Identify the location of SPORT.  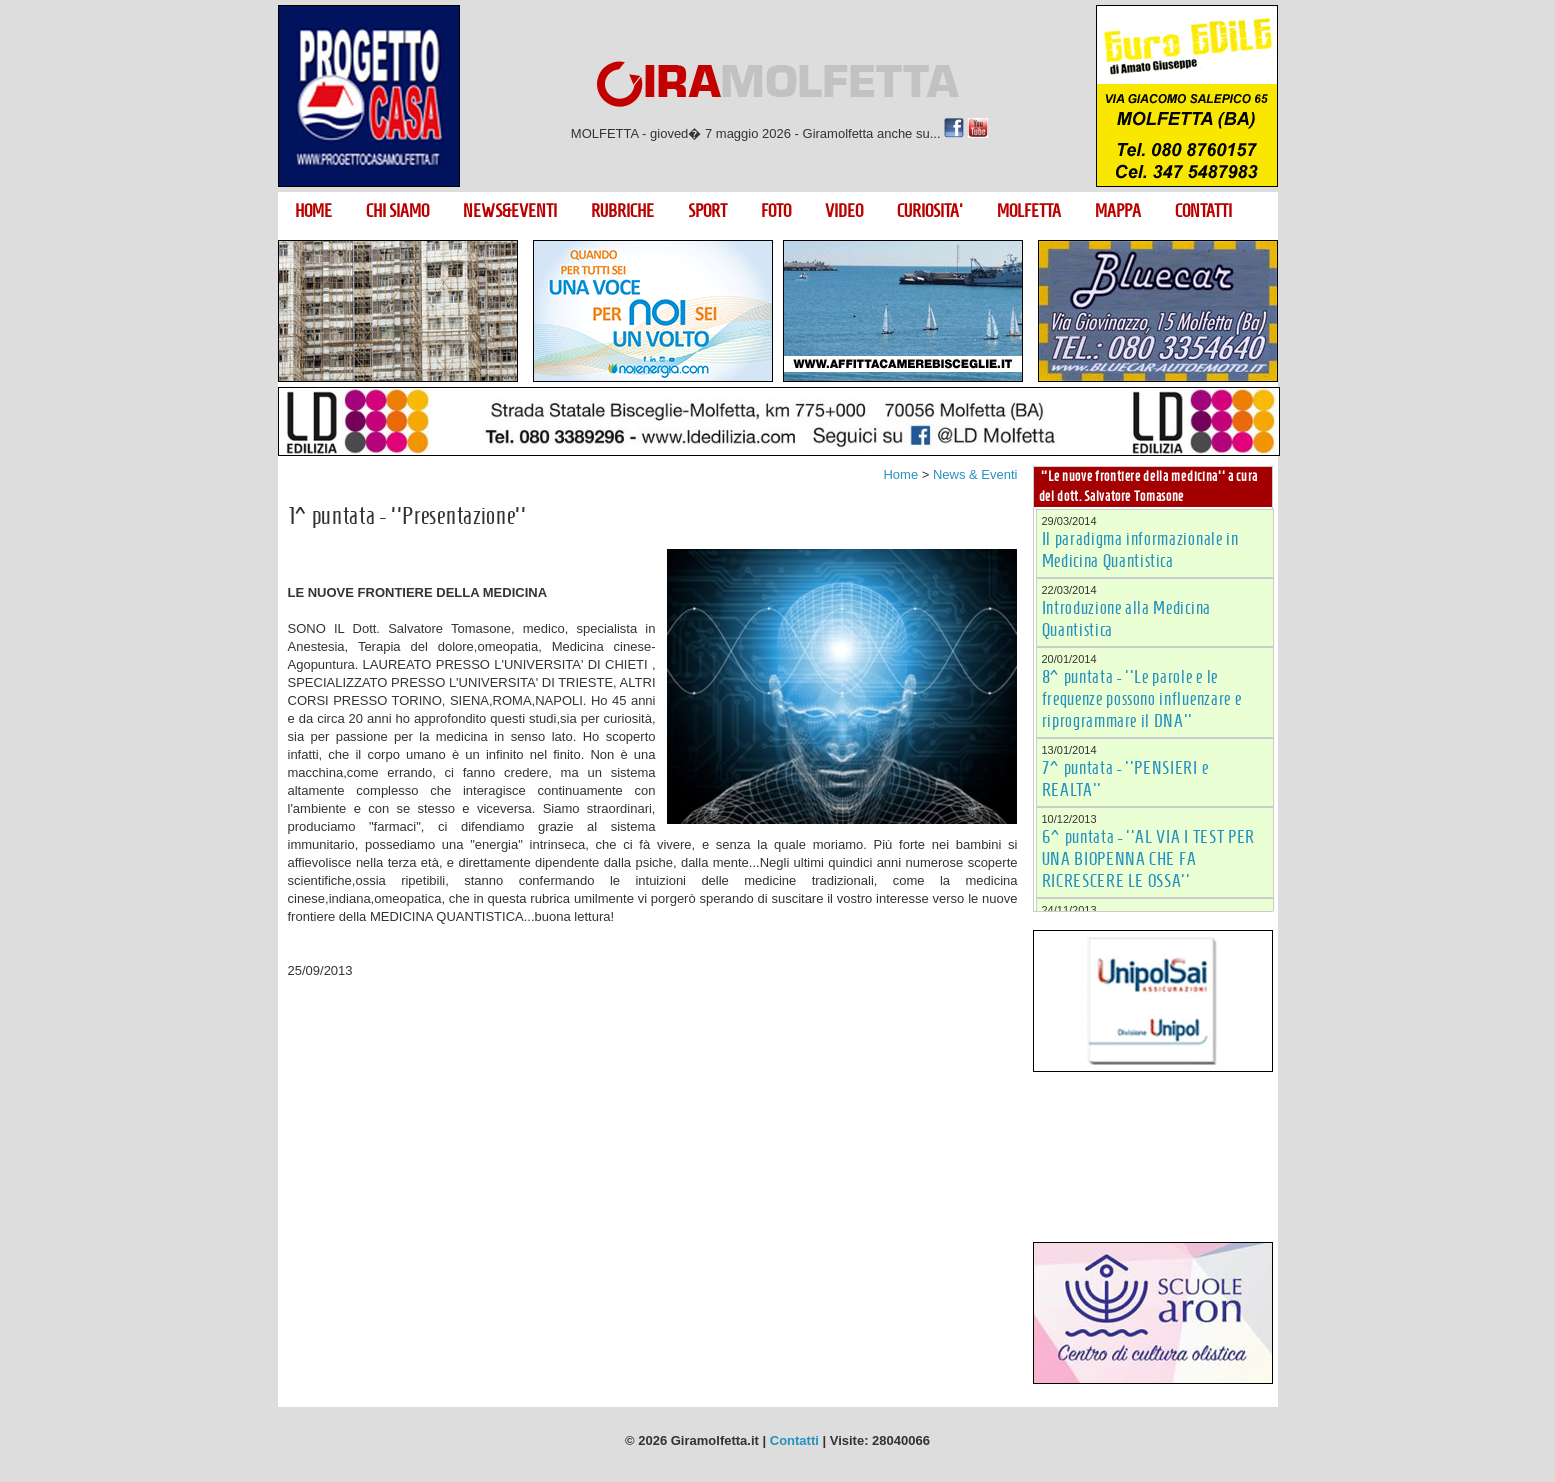
(707, 211).